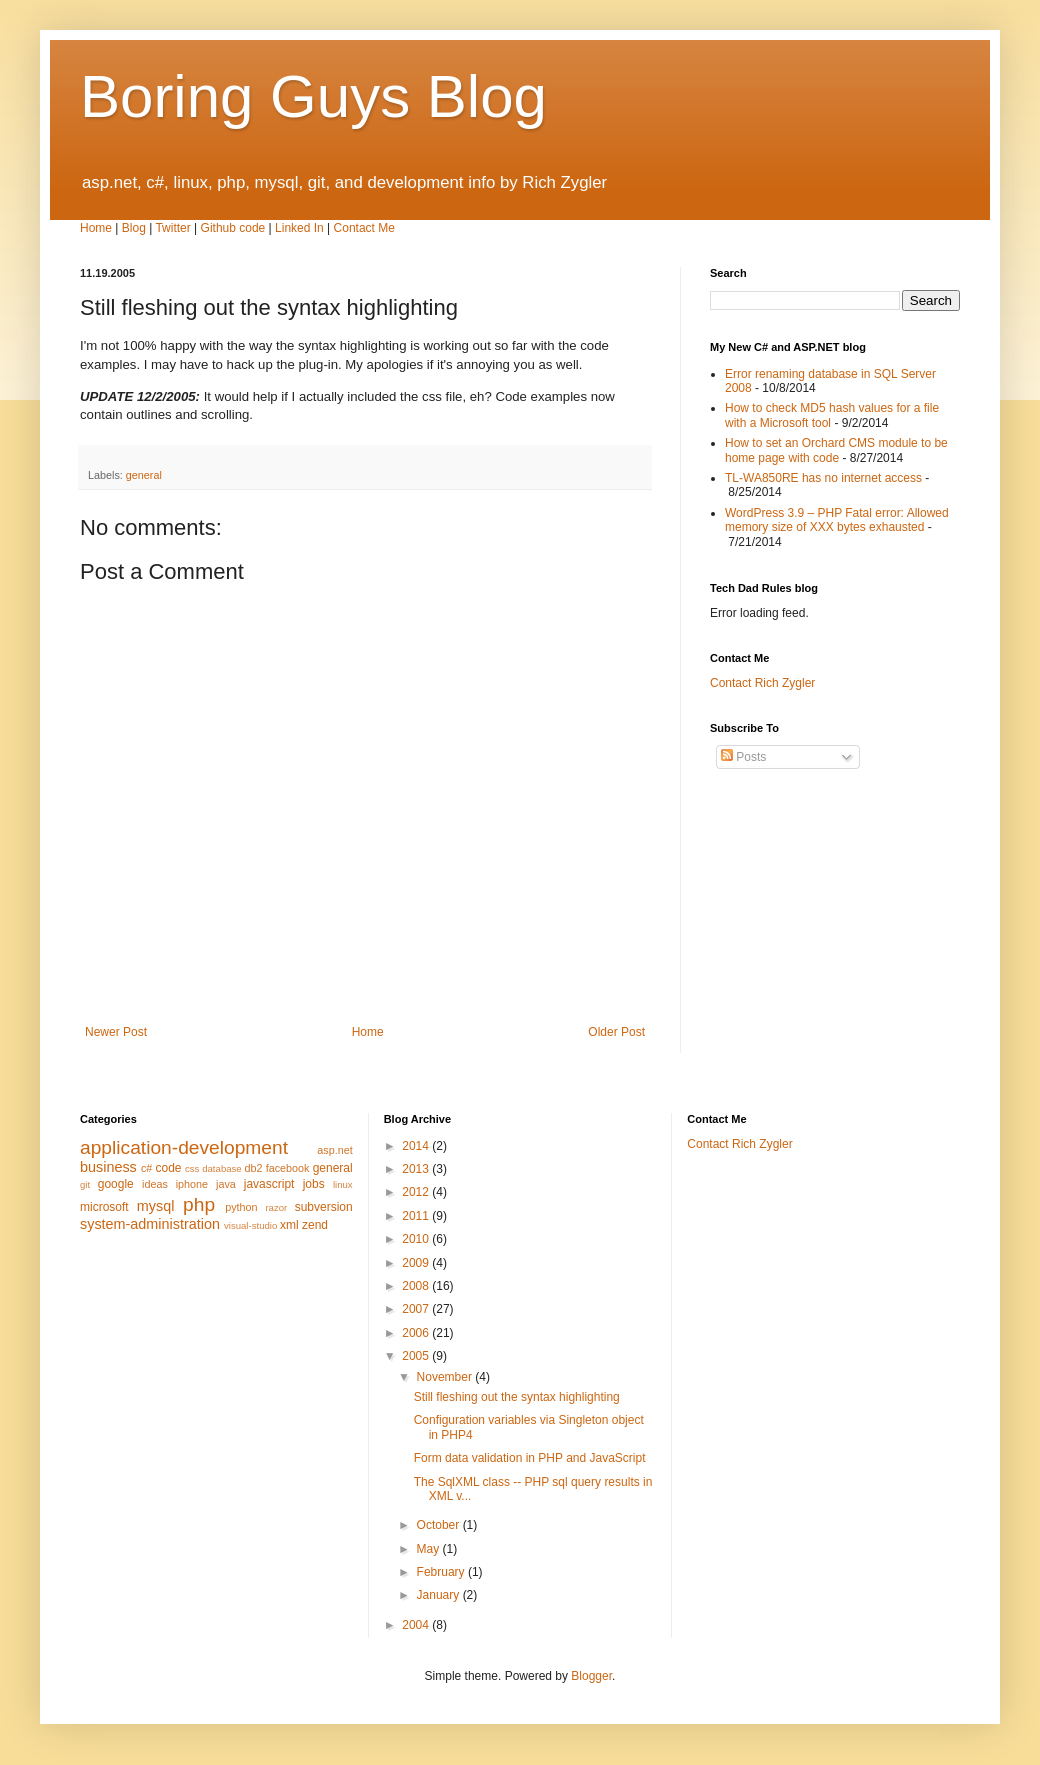 The image size is (1040, 1765). I want to click on 2007, so click(417, 1309).